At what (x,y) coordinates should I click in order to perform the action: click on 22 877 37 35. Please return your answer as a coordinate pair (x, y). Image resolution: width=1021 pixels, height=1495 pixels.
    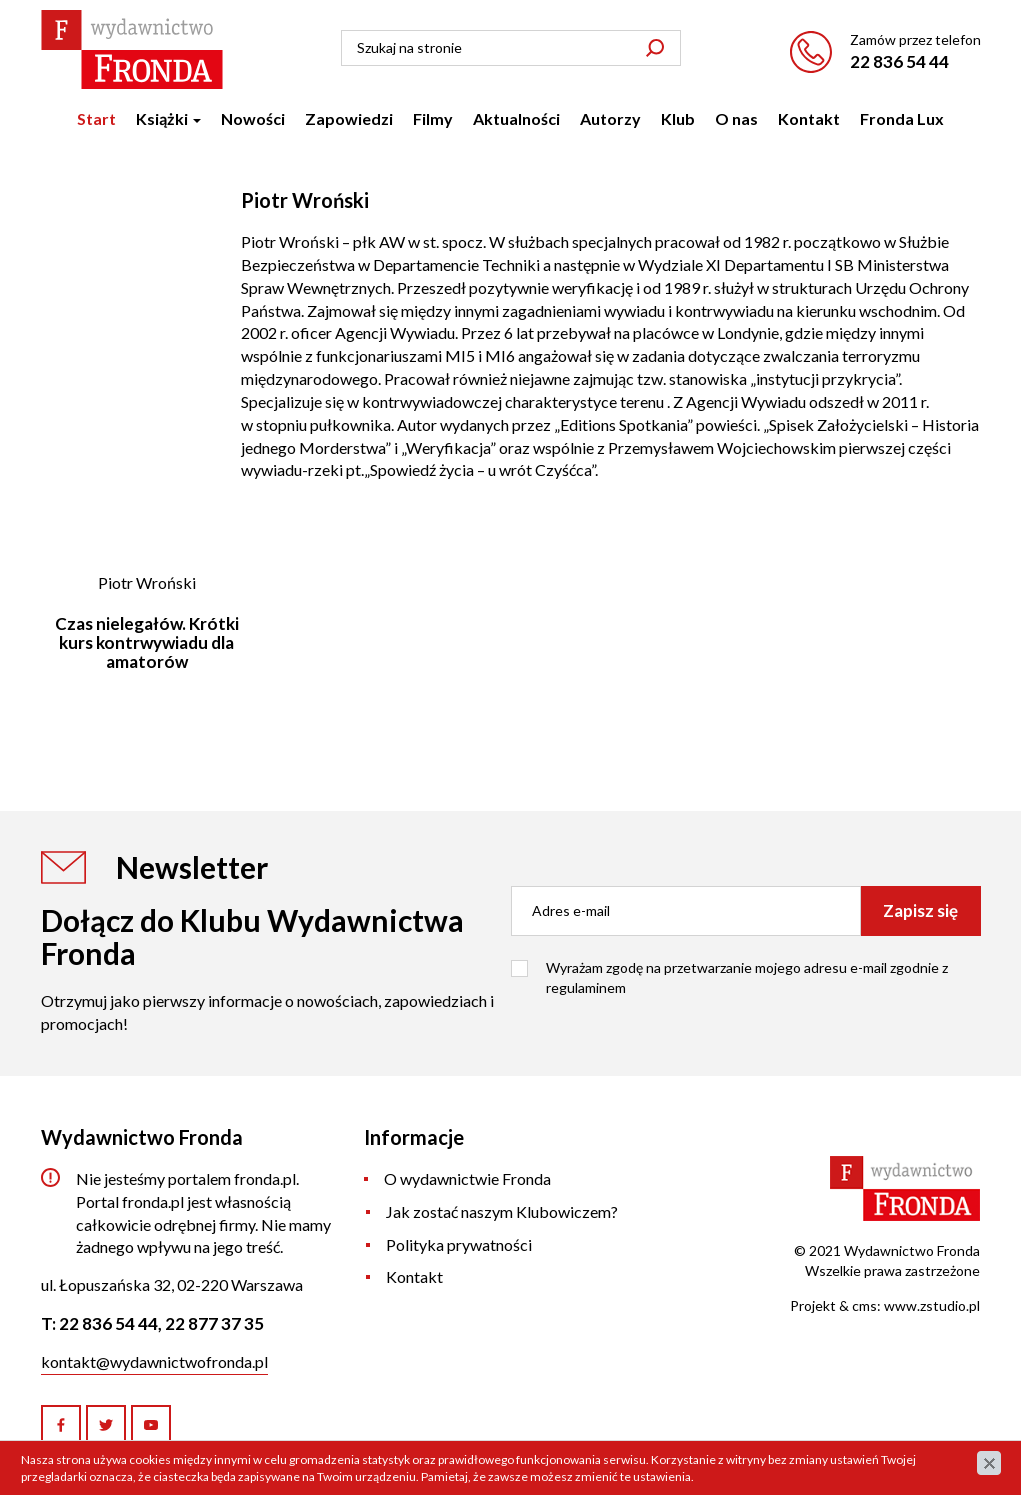
    Looking at the image, I should click on (214, 1323).